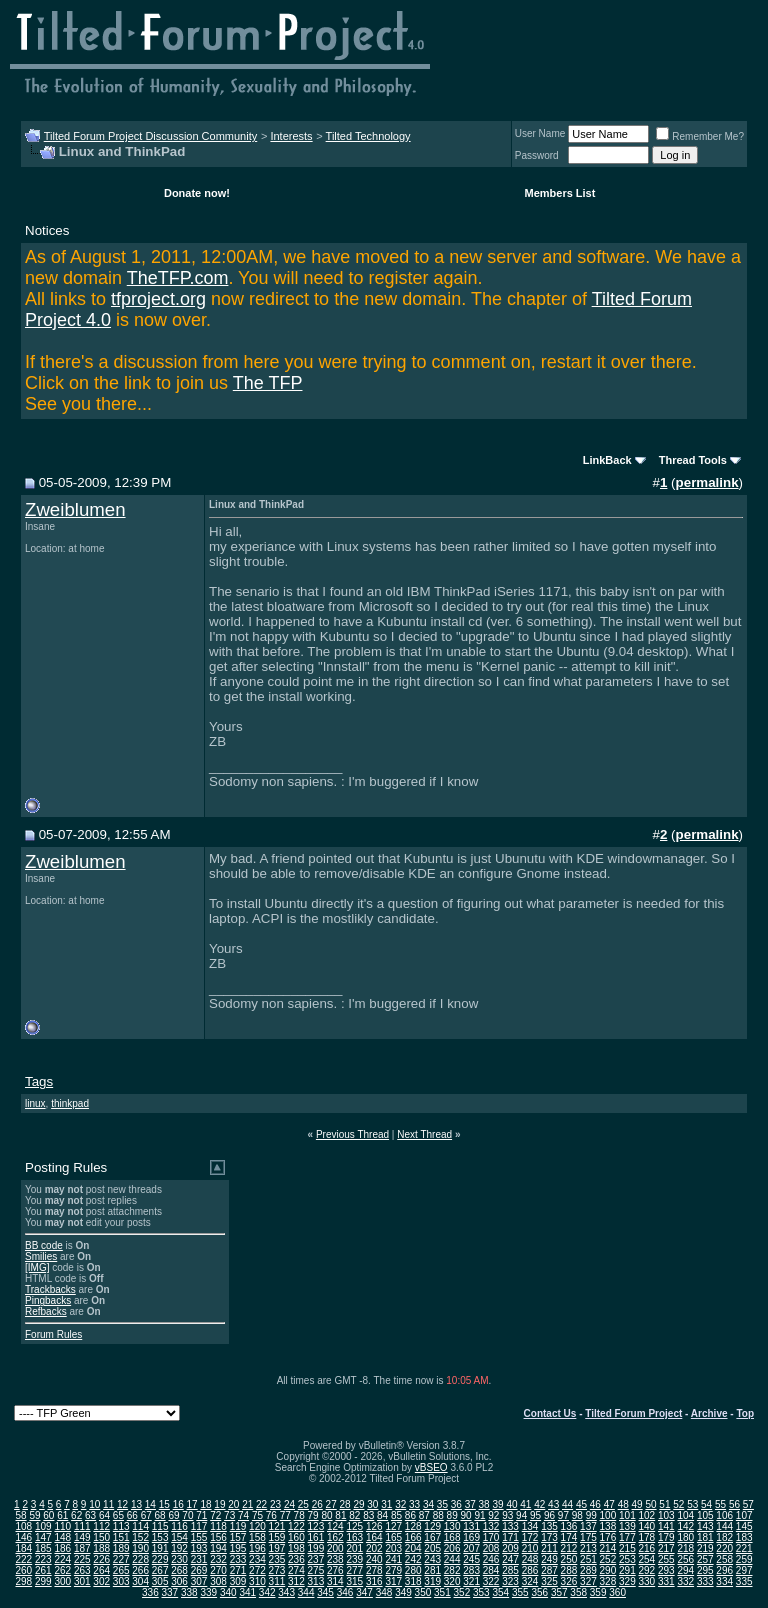  I want to click on 12, so click(122, 1504).